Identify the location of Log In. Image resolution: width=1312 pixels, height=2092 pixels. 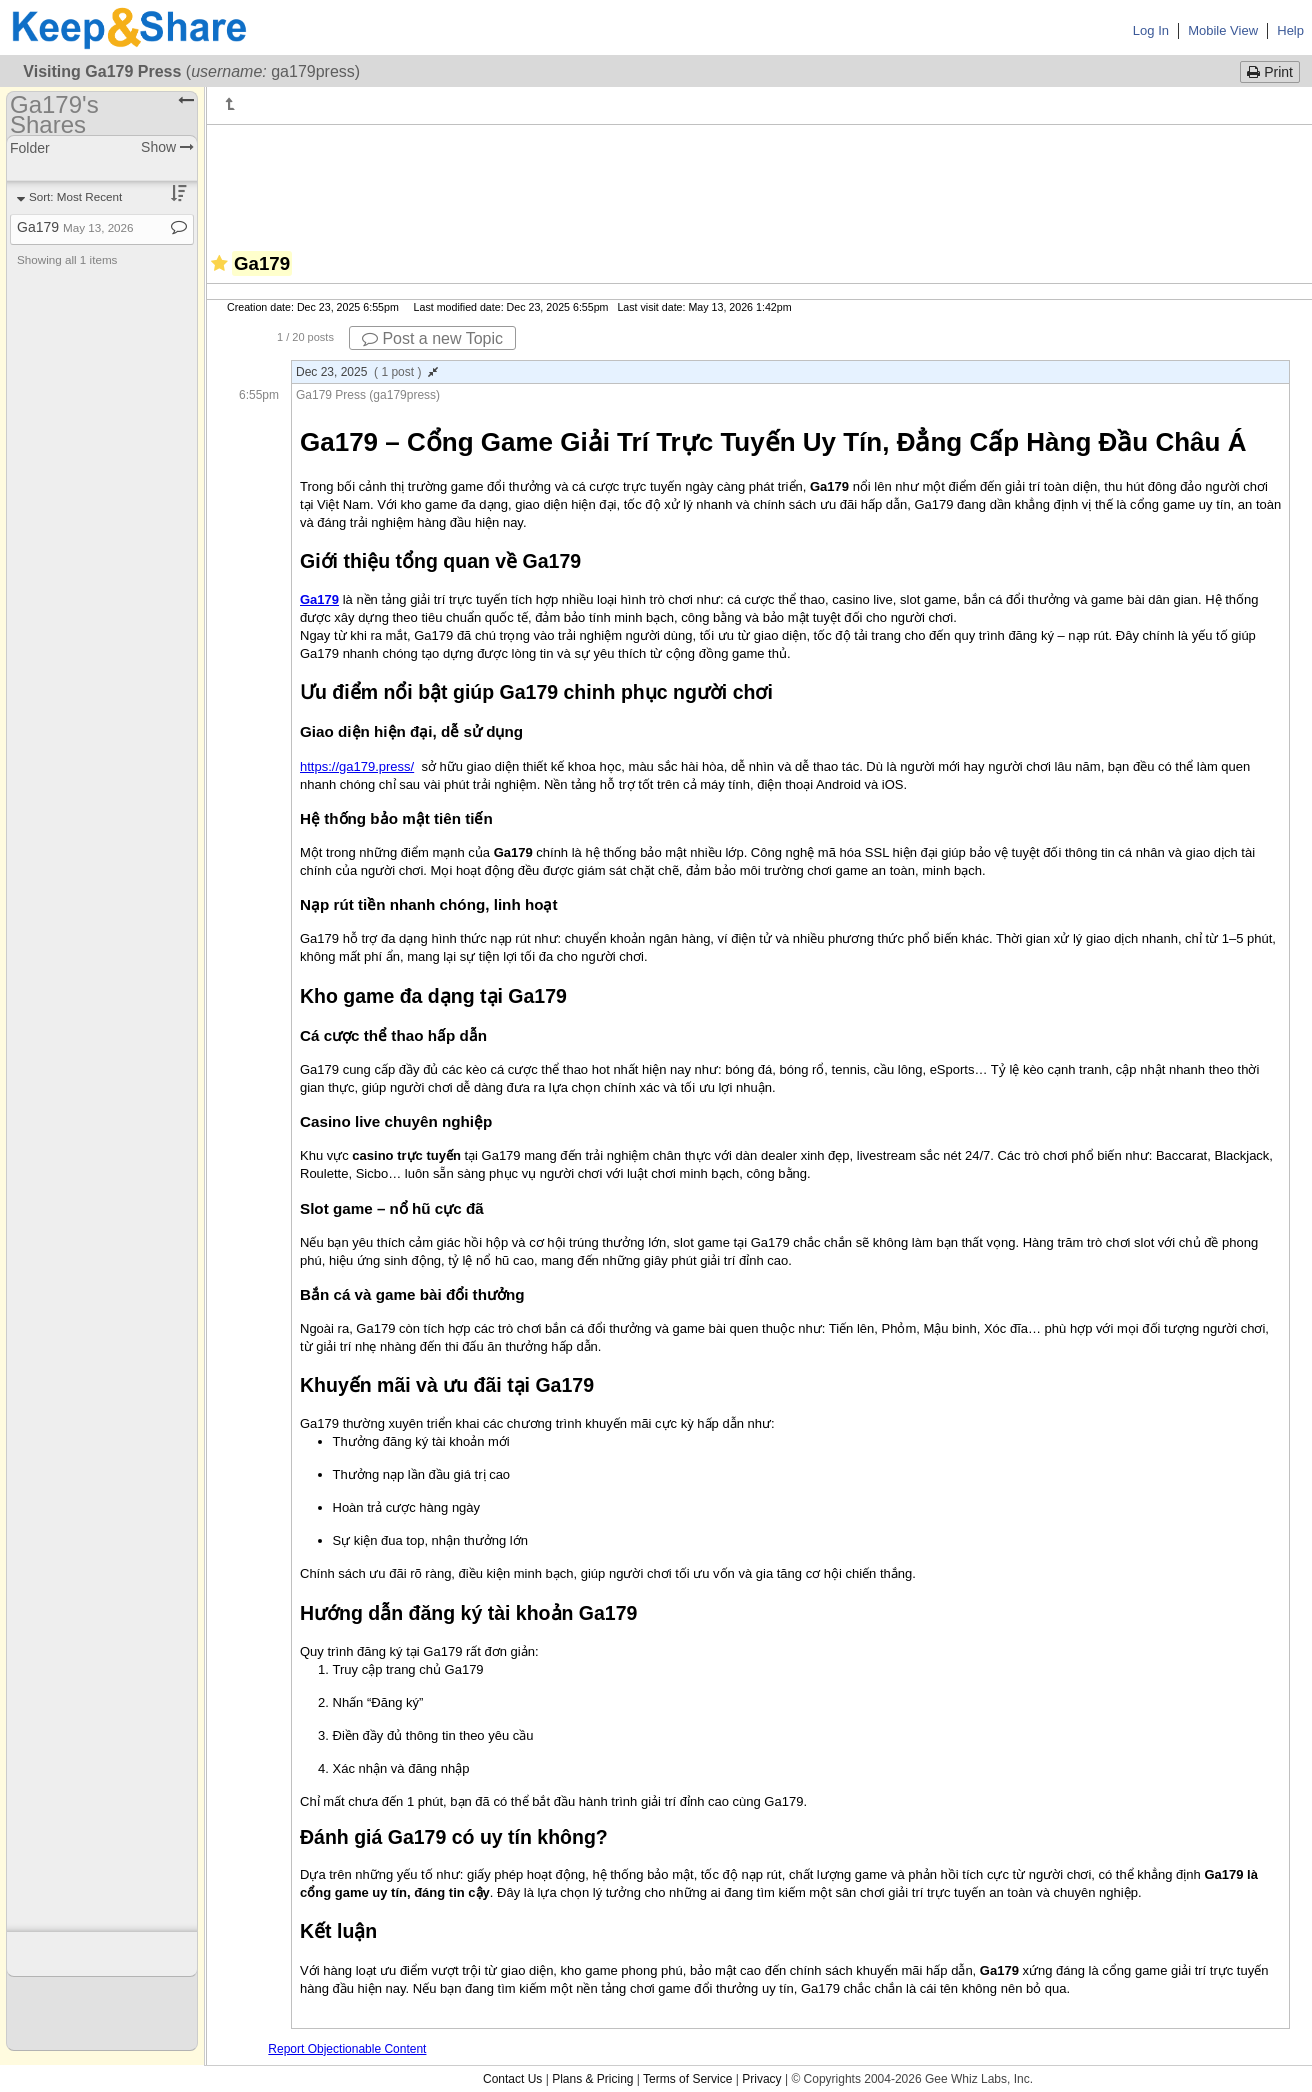
(1151, 30).